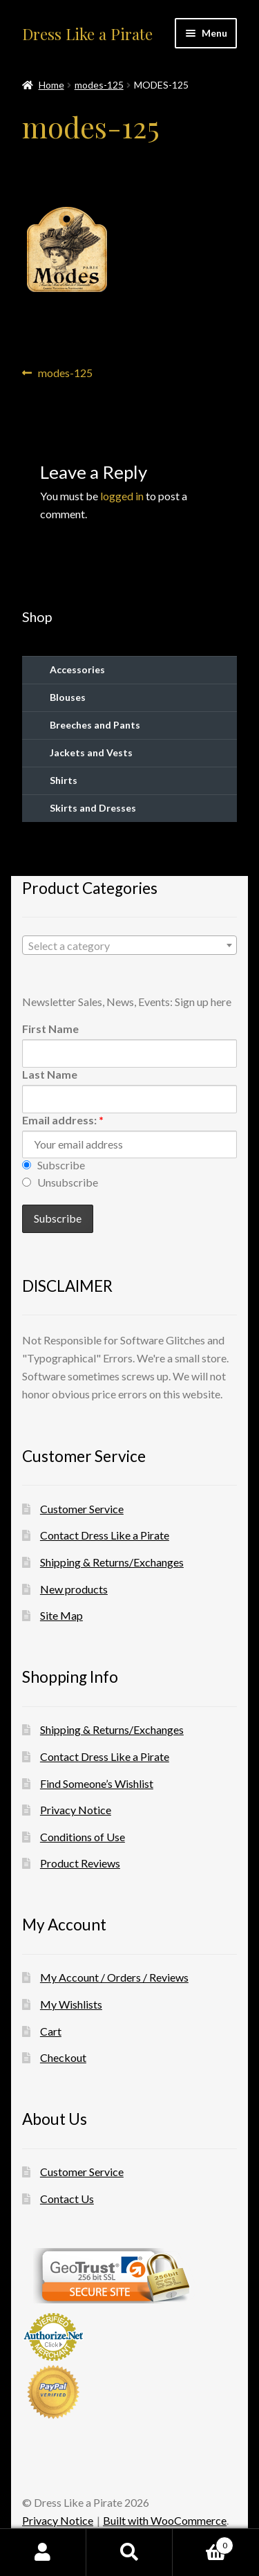 The image size is (259, 2576). What do you see at coordinates (63, 2057) in the screenshot?
I see `Checkout` at bounding box center [63, 2057].